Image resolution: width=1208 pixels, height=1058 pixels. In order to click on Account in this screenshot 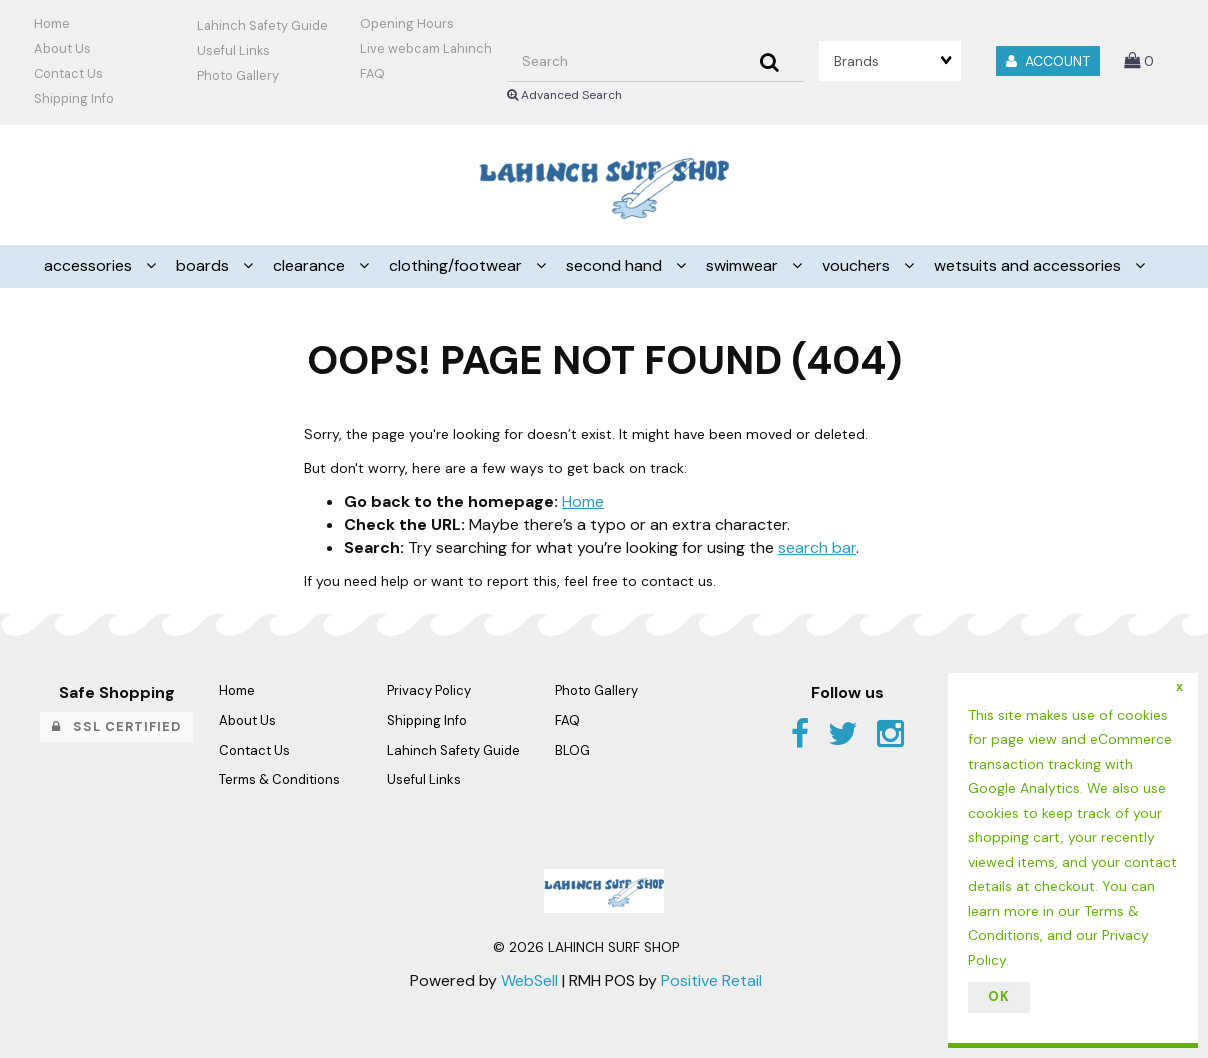, I will do `click(1048, 61)`.